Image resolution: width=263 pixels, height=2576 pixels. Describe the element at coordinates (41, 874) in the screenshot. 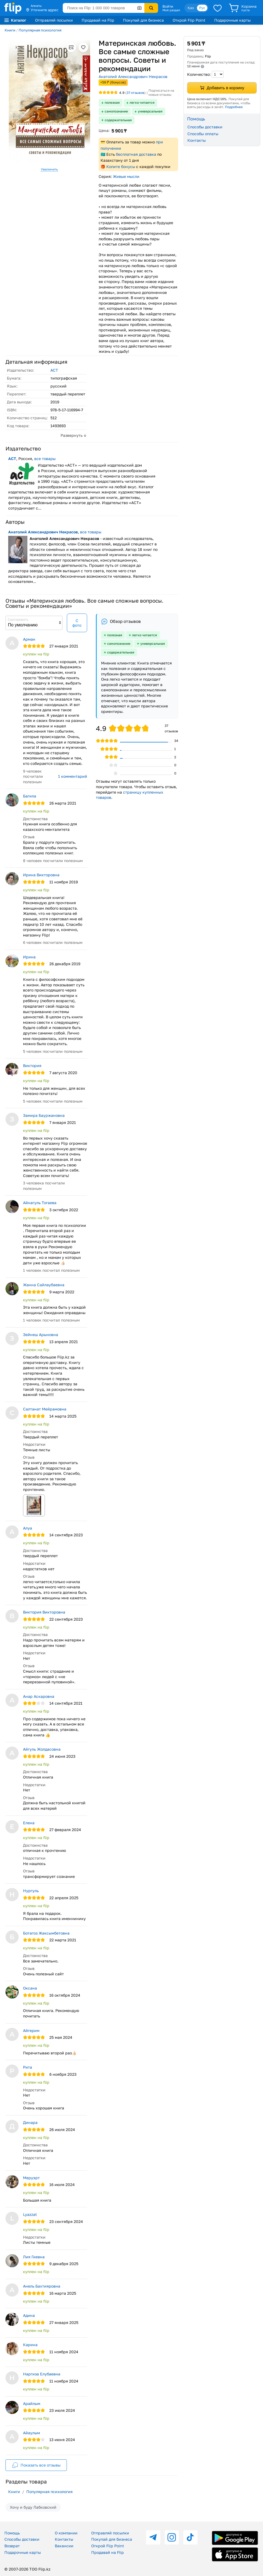

I see `Ирина Викторовна` at that location.